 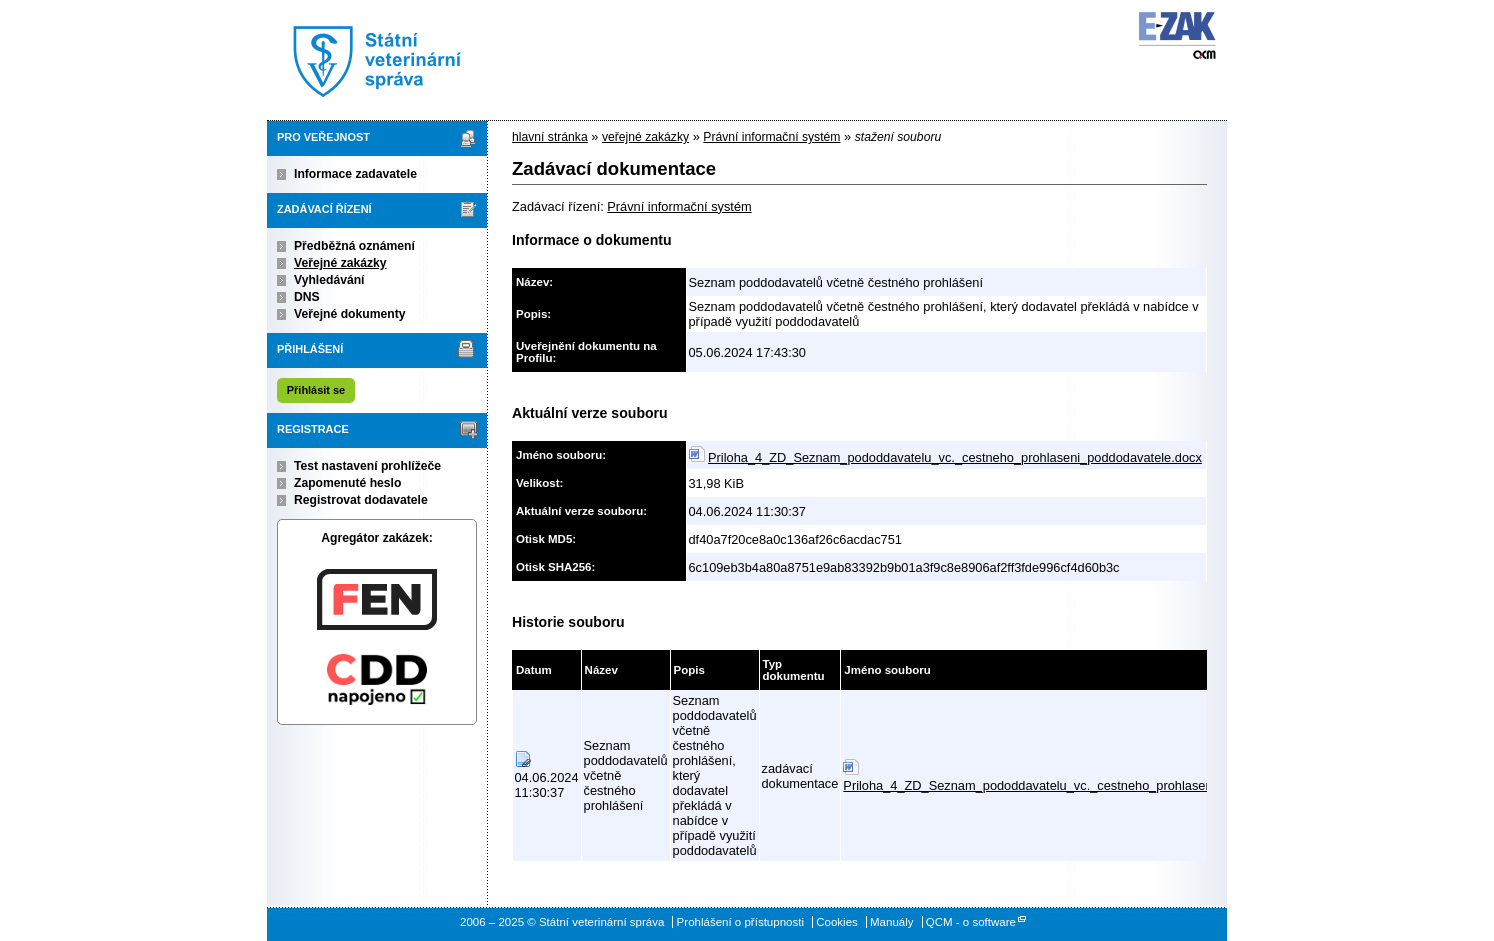 I want to click on Registrovat dodavatele, so click(x=361, y=500).